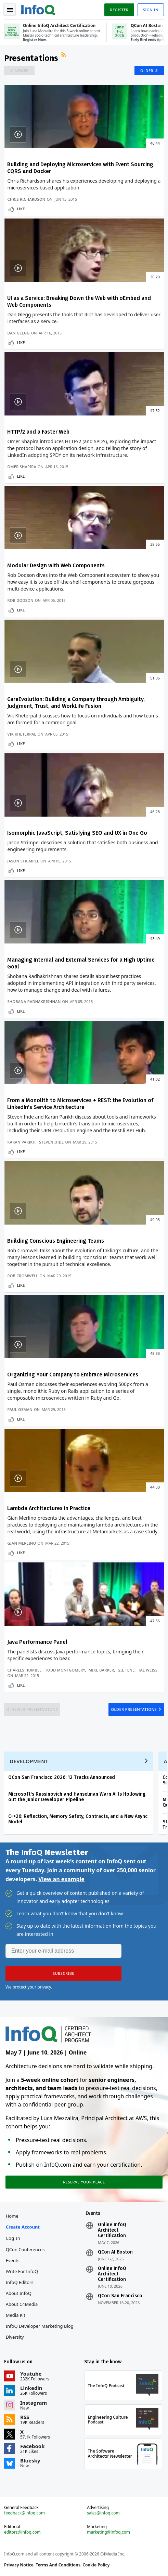  I want to click on Newer Presentations, so click(34, 1709).